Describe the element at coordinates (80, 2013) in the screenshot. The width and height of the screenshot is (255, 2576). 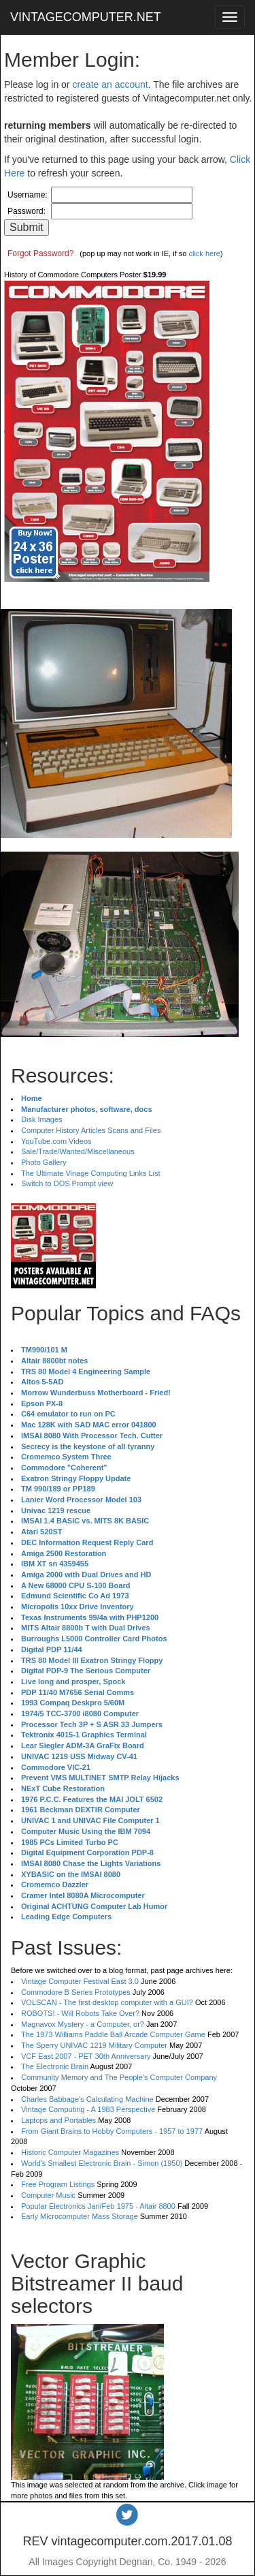
I see `ROBOTS! - Will Robots Take Over?` at that location.